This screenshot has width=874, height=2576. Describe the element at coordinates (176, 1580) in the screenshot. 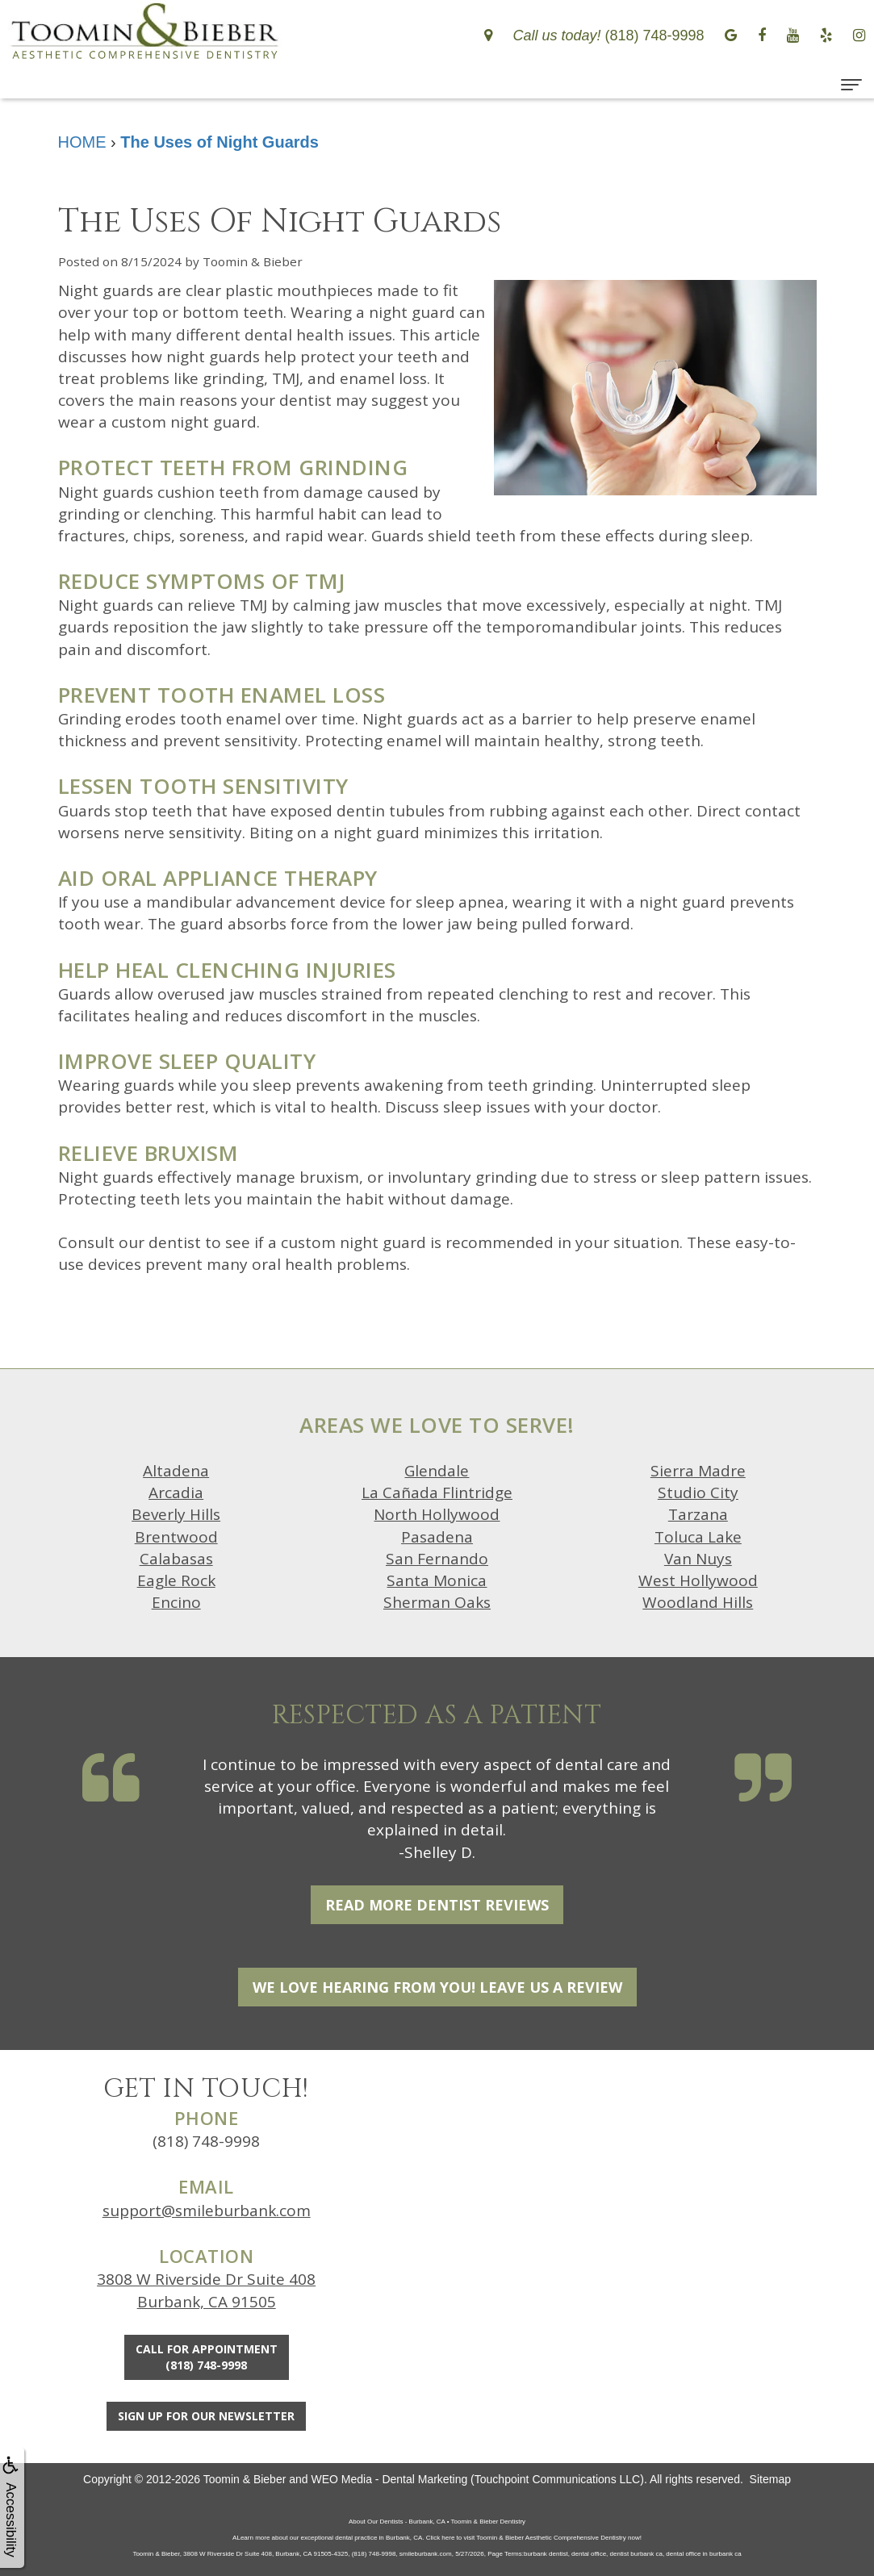

I see `Eagle Rock` at that location.